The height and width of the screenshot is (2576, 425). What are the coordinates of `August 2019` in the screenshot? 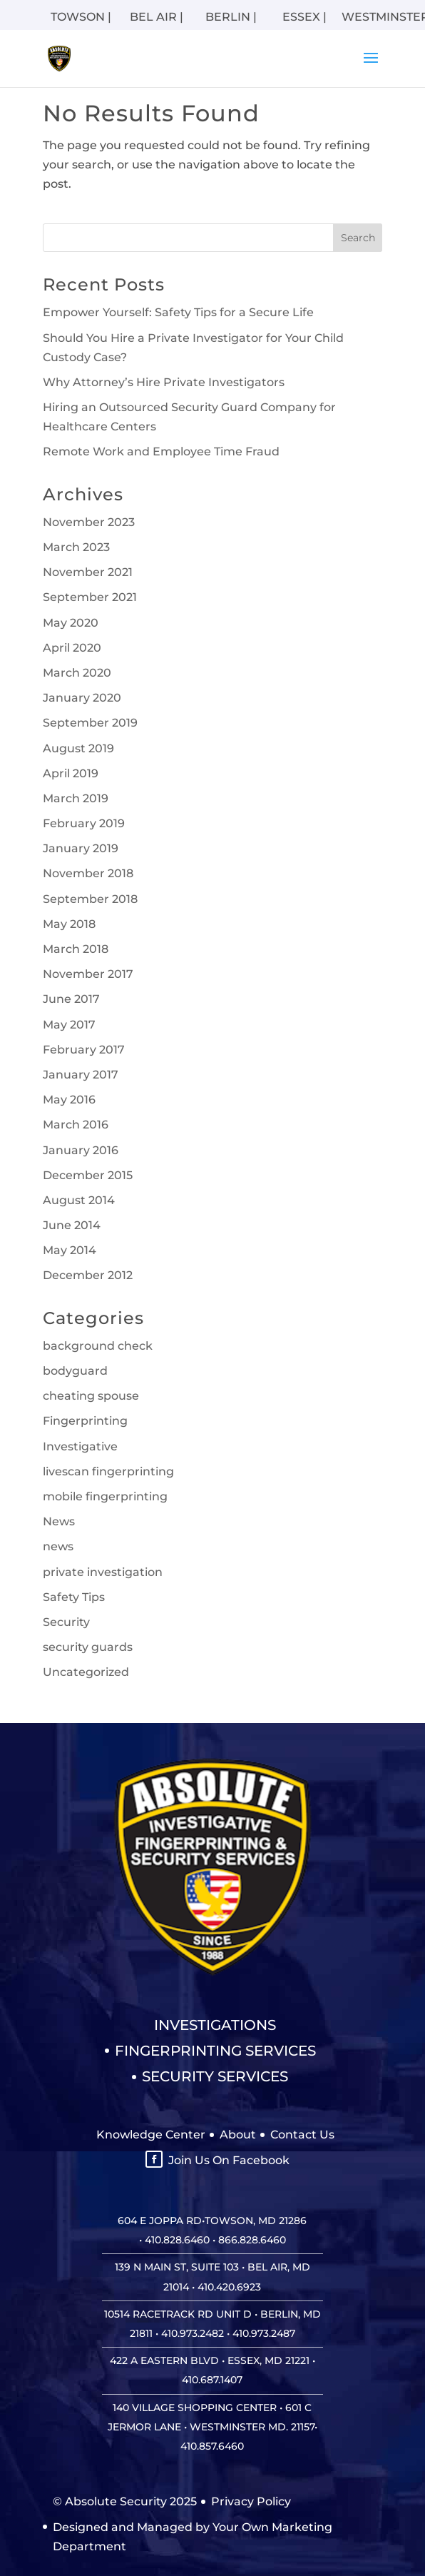 It's located at (78, 748).